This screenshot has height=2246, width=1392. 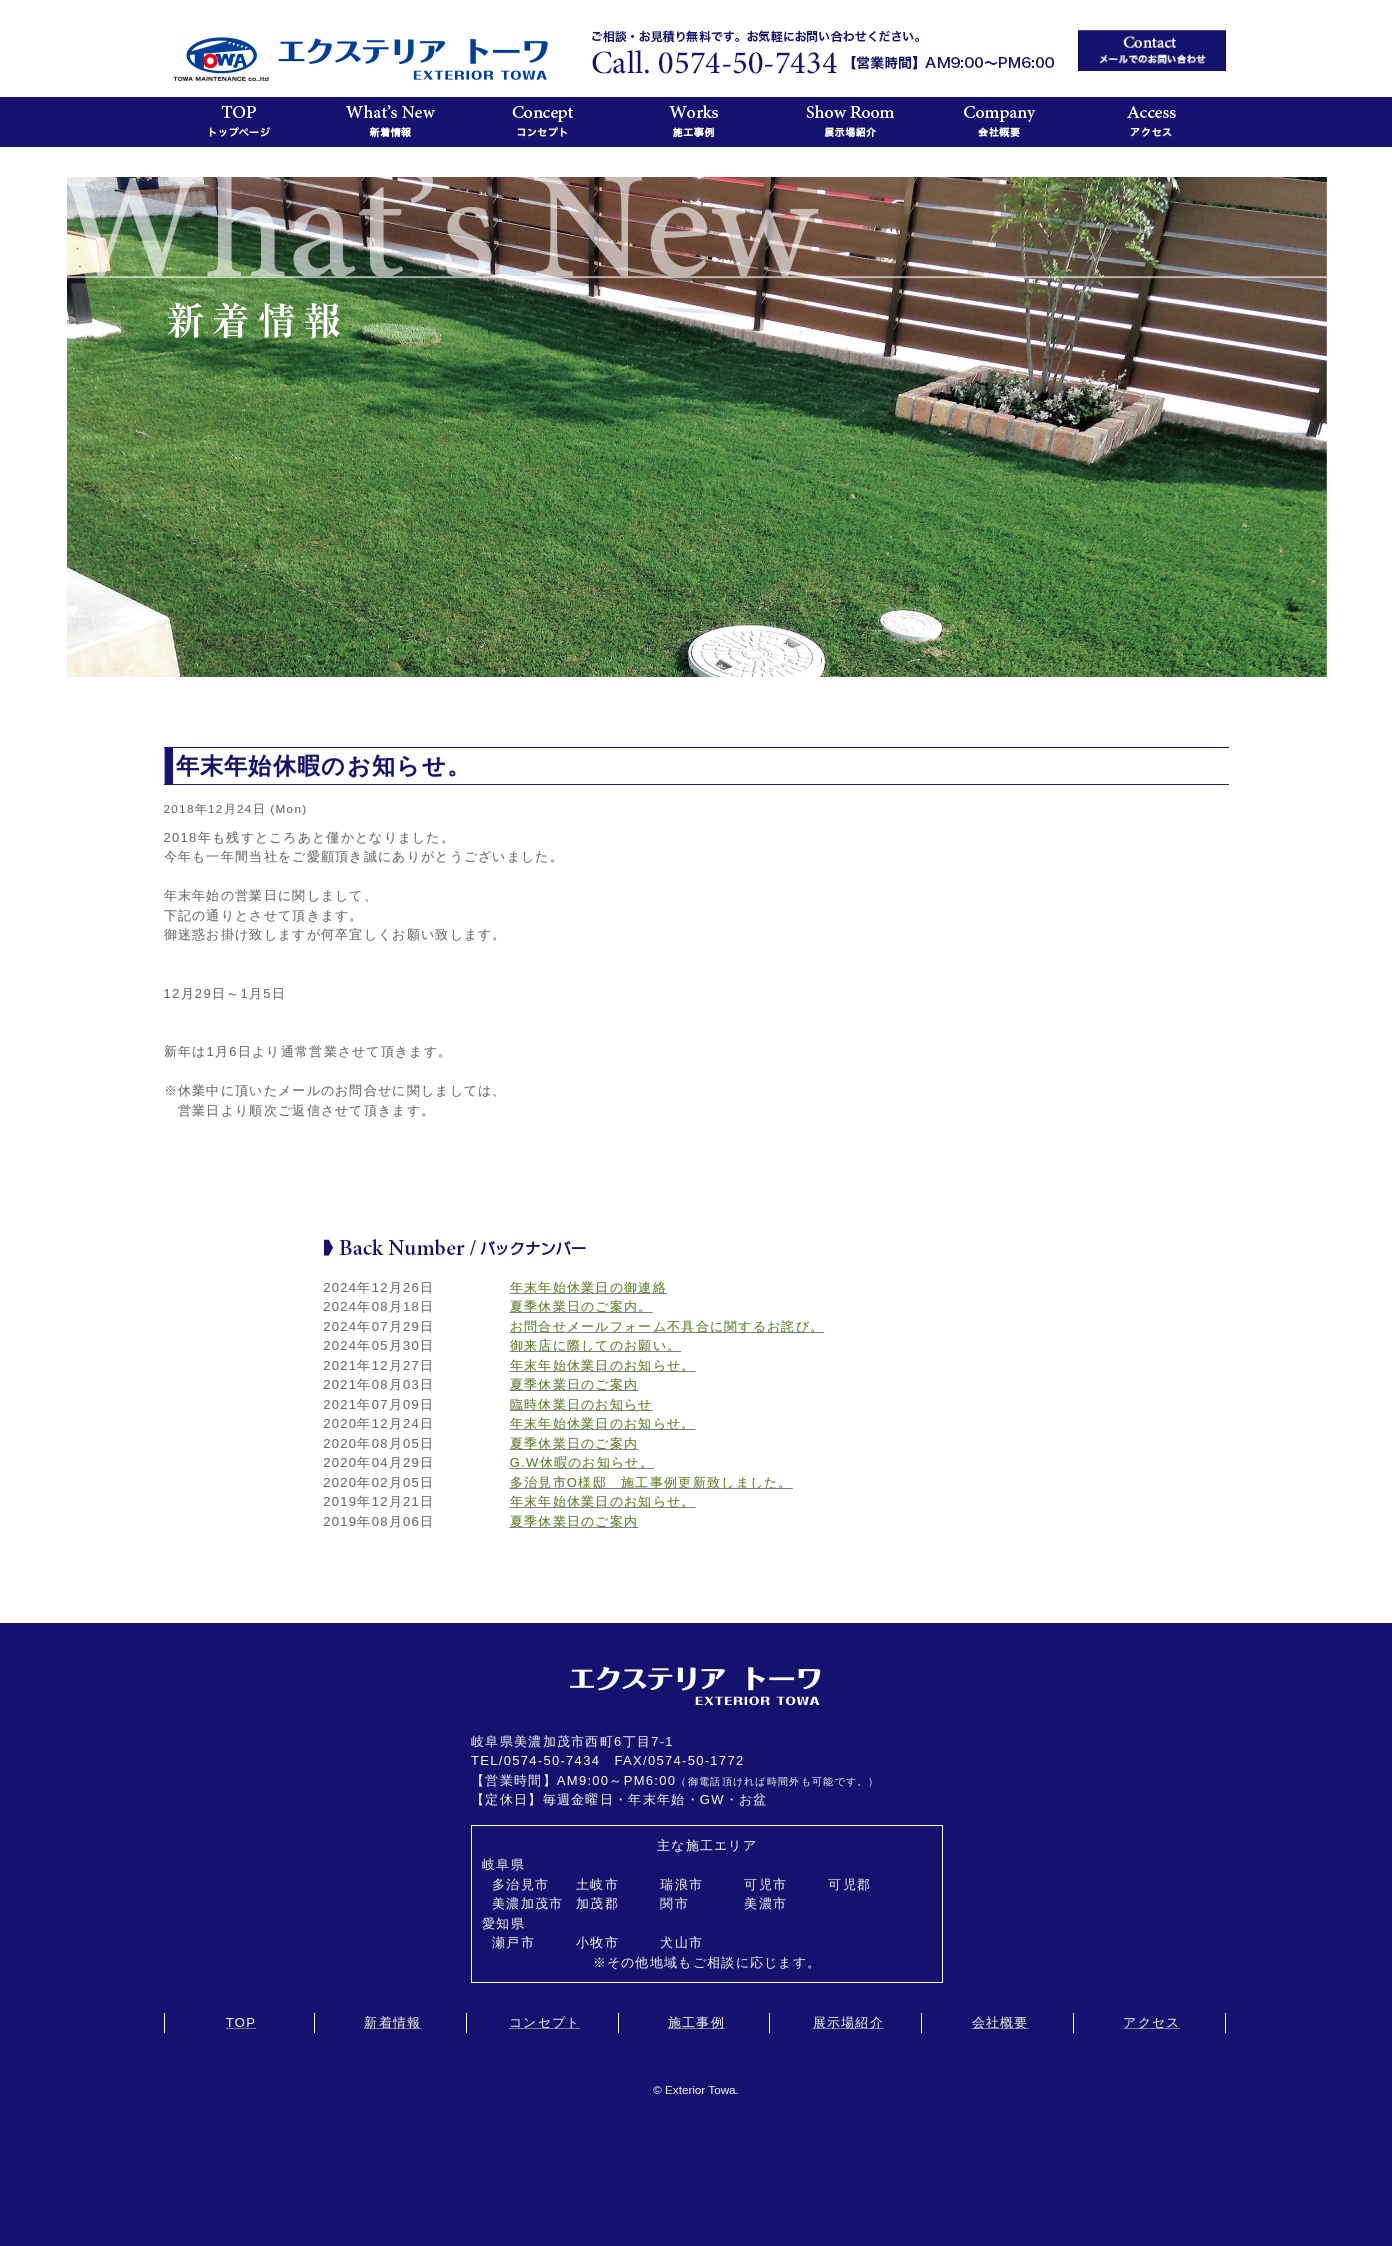 I want to click on 年末年始休業日の御連絡, so click(x=588, y=1287).